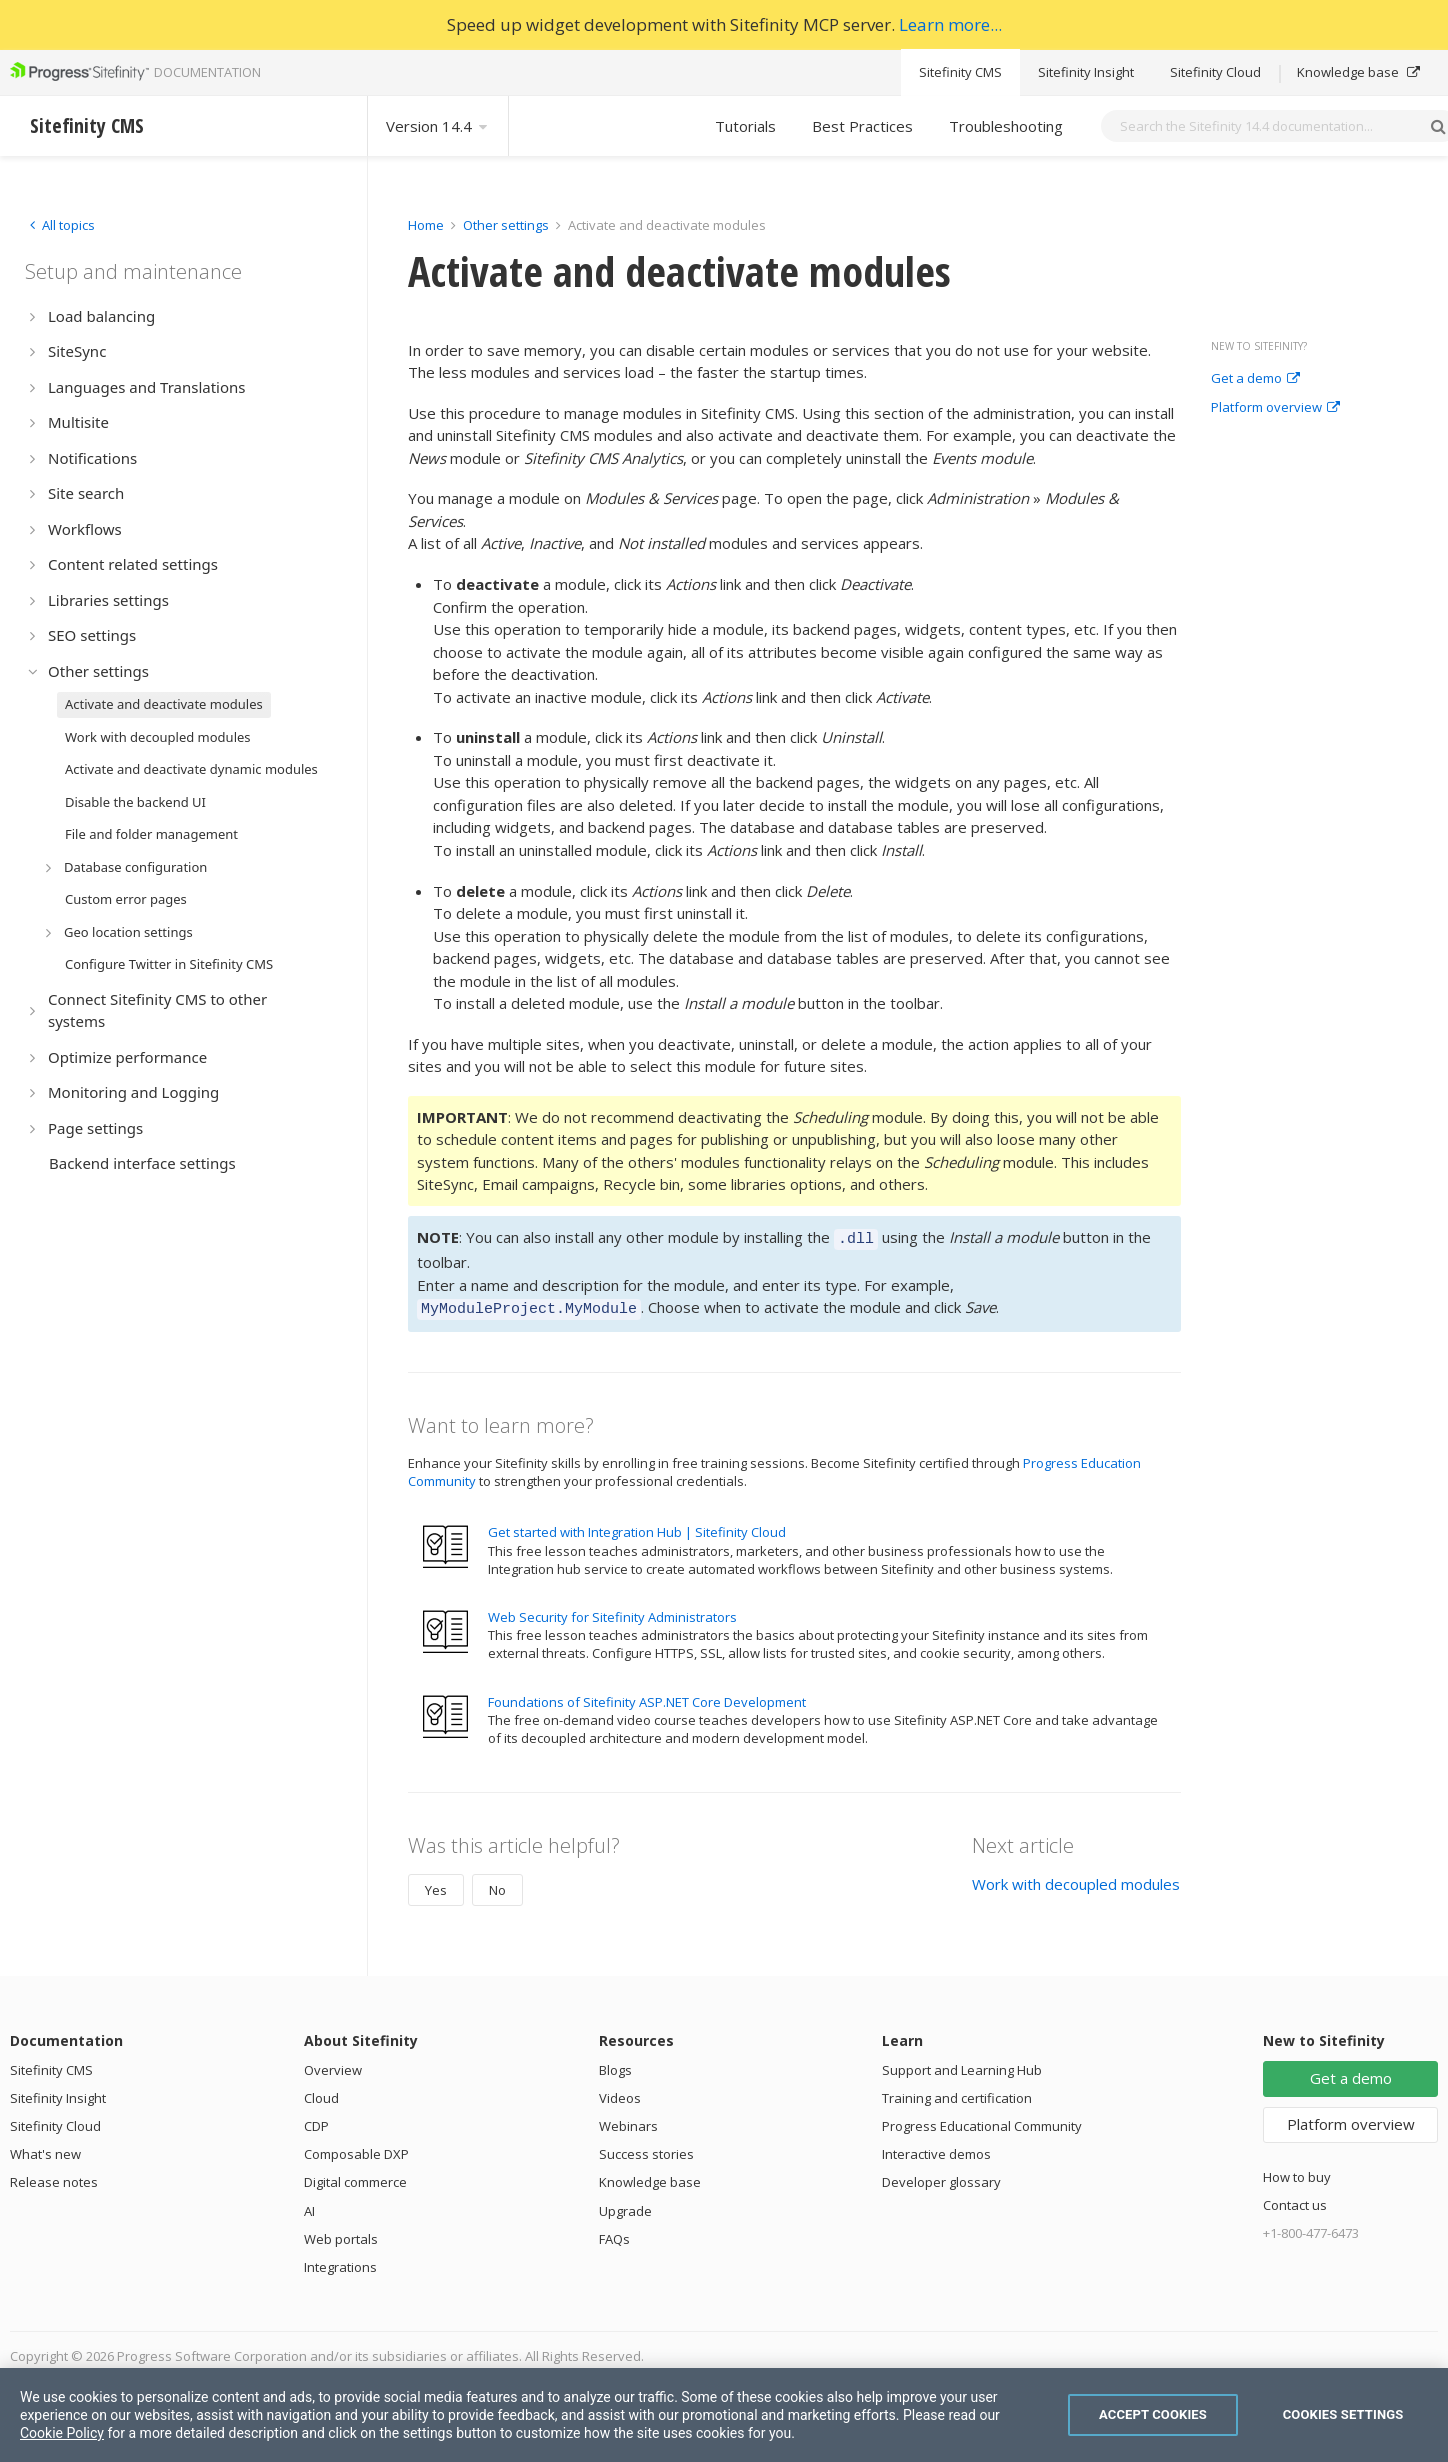  I want to click on Sitefinity CMS, so click(960, 72).